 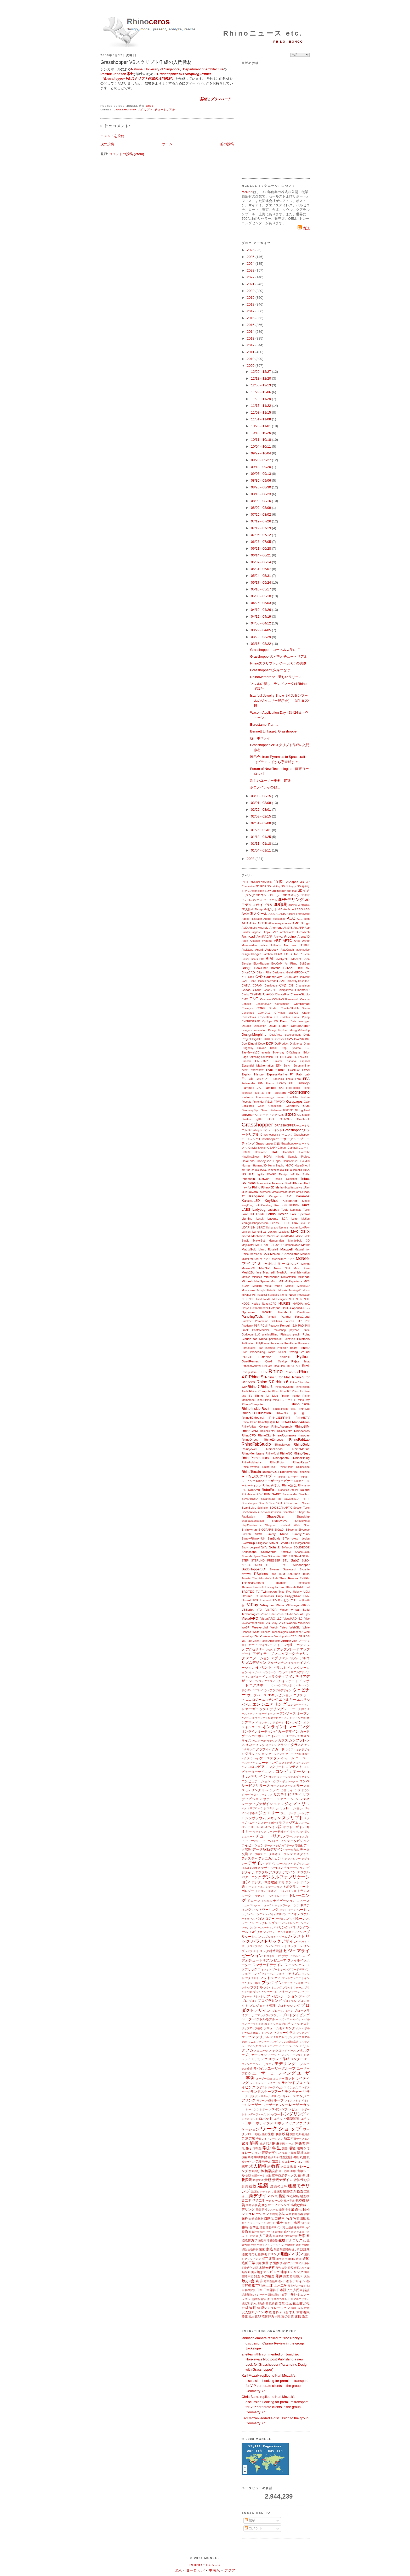 What do you see at coordinates (293, 1087) in the screenshot?
I see `FlexHopper` at bounding box center [293, 1087].